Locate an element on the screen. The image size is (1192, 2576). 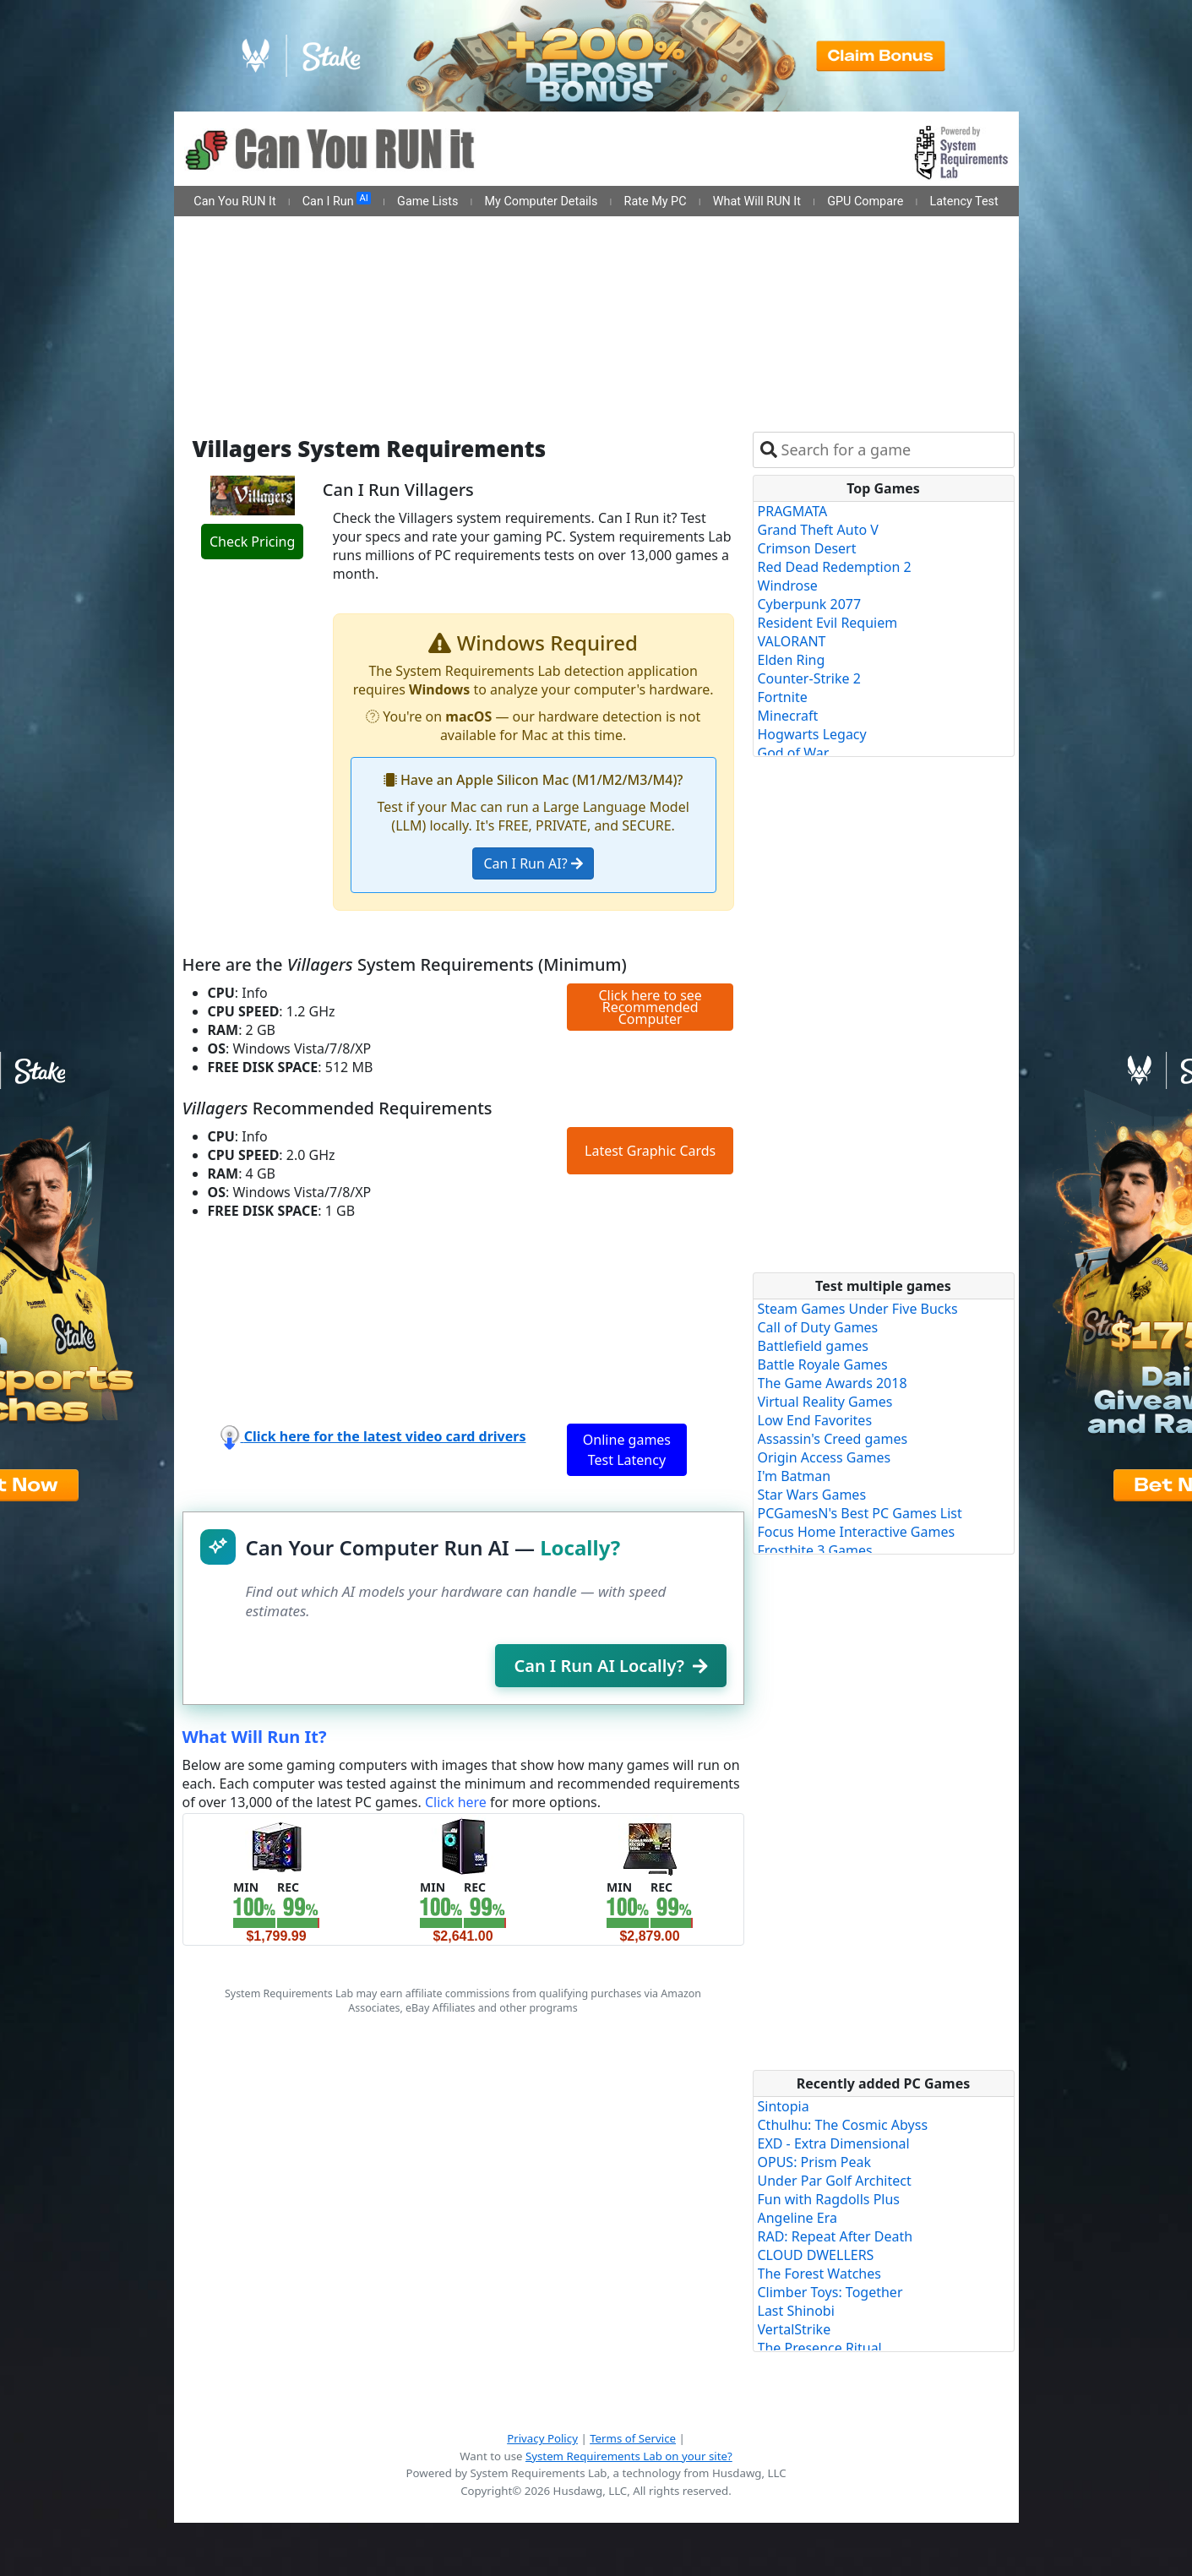
Fun with Ragdolls Plus is located at coordinates (829, 2199).